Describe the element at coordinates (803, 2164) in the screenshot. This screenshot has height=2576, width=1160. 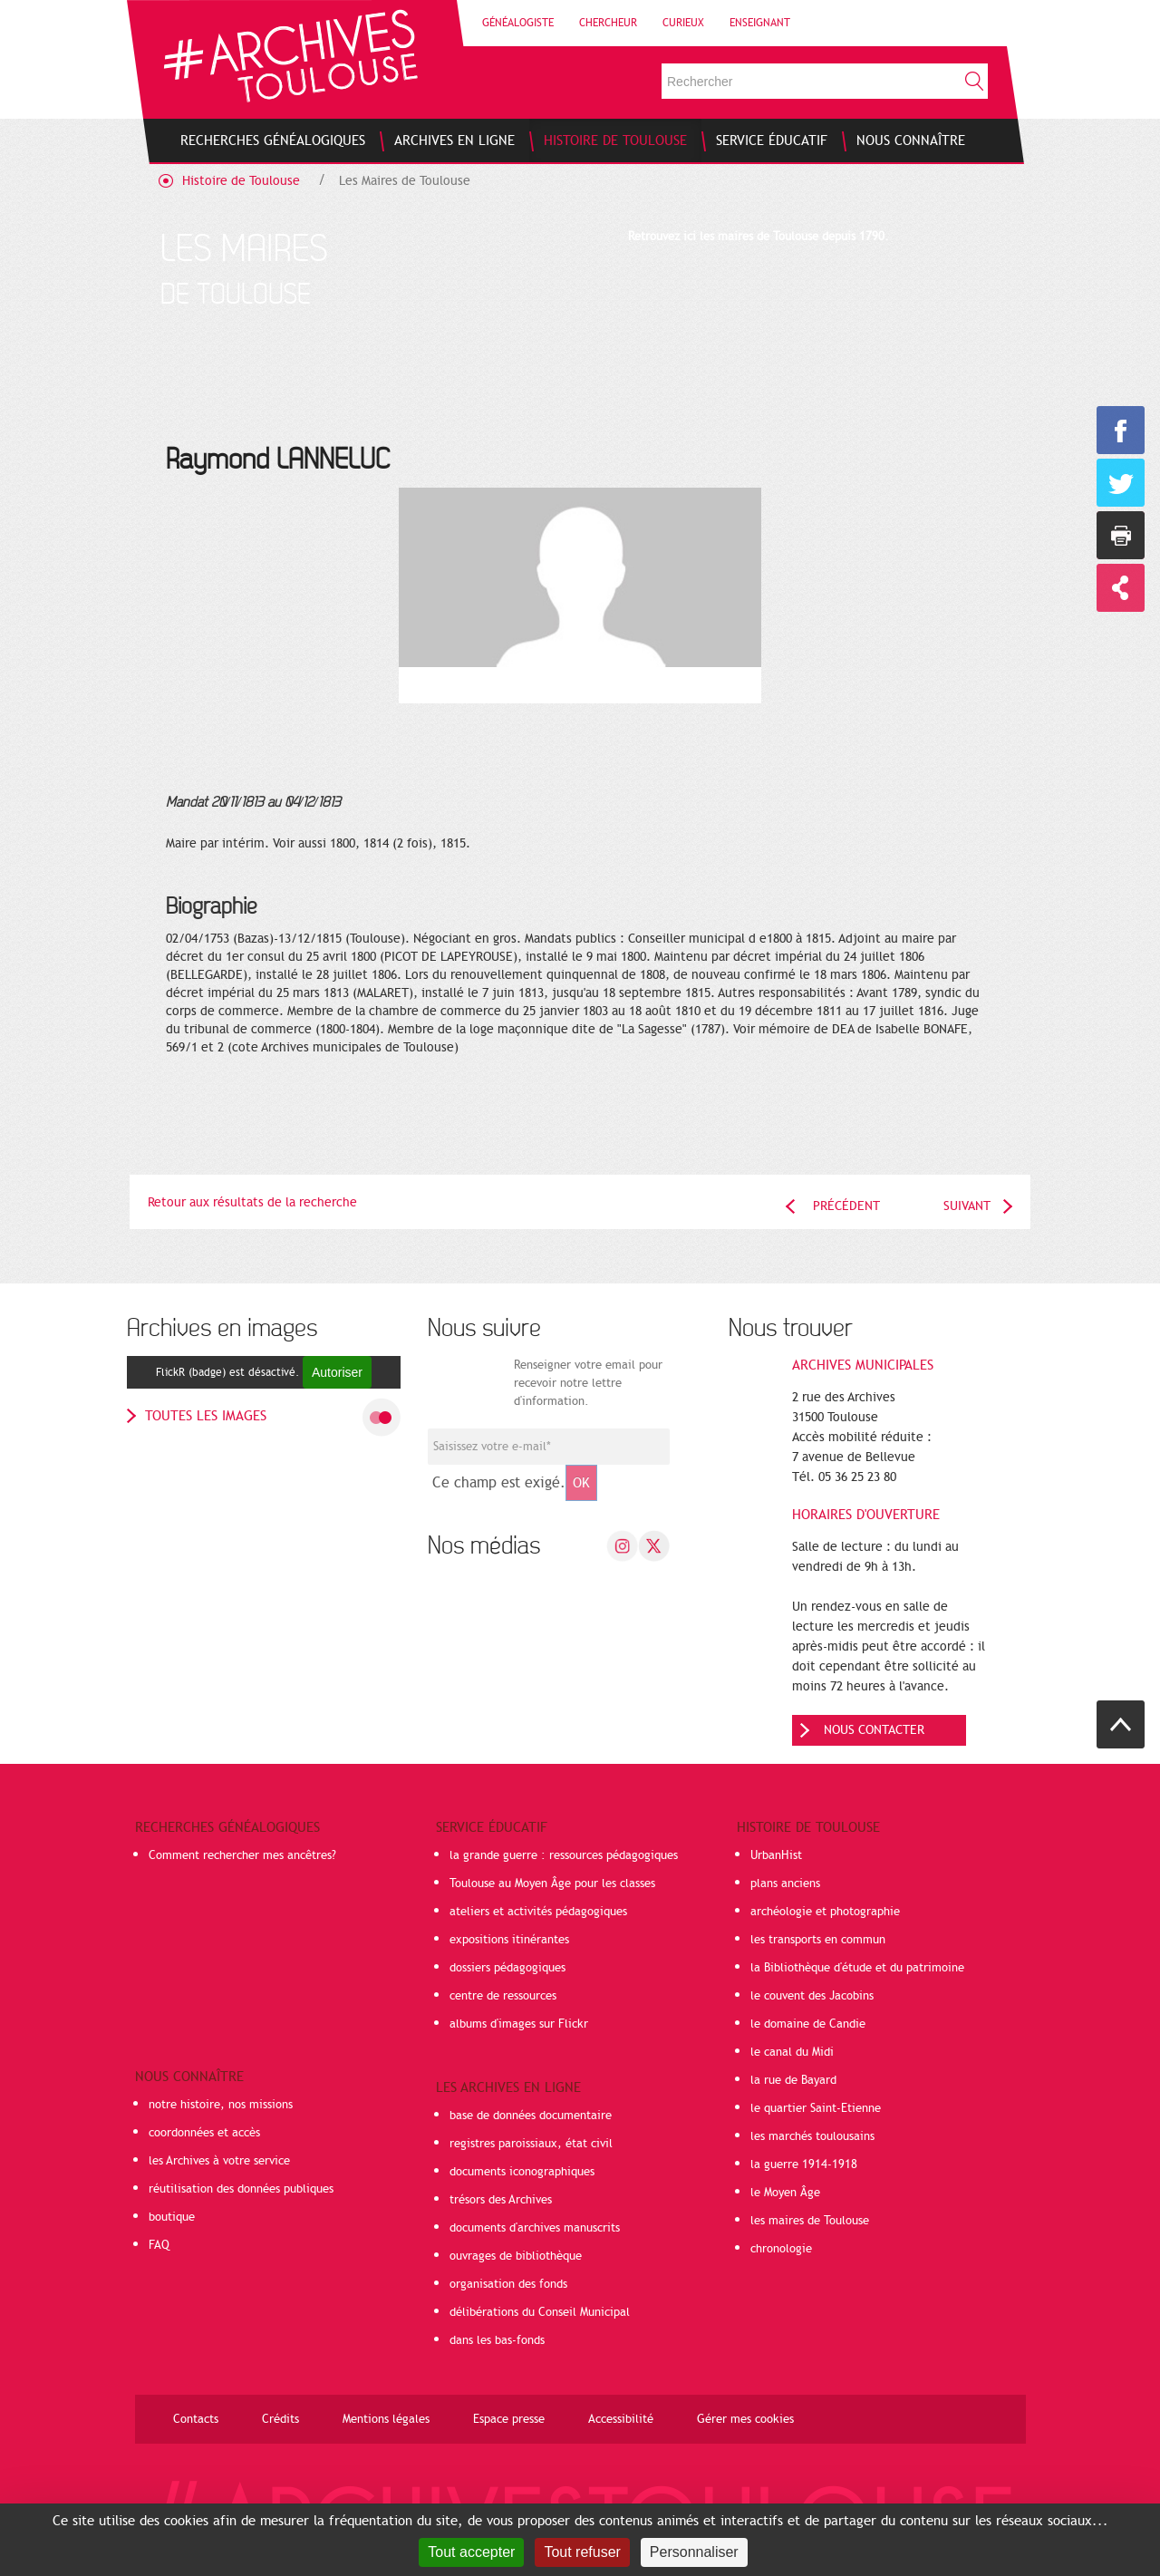
I see `la guerre 1914-1918` at that location.